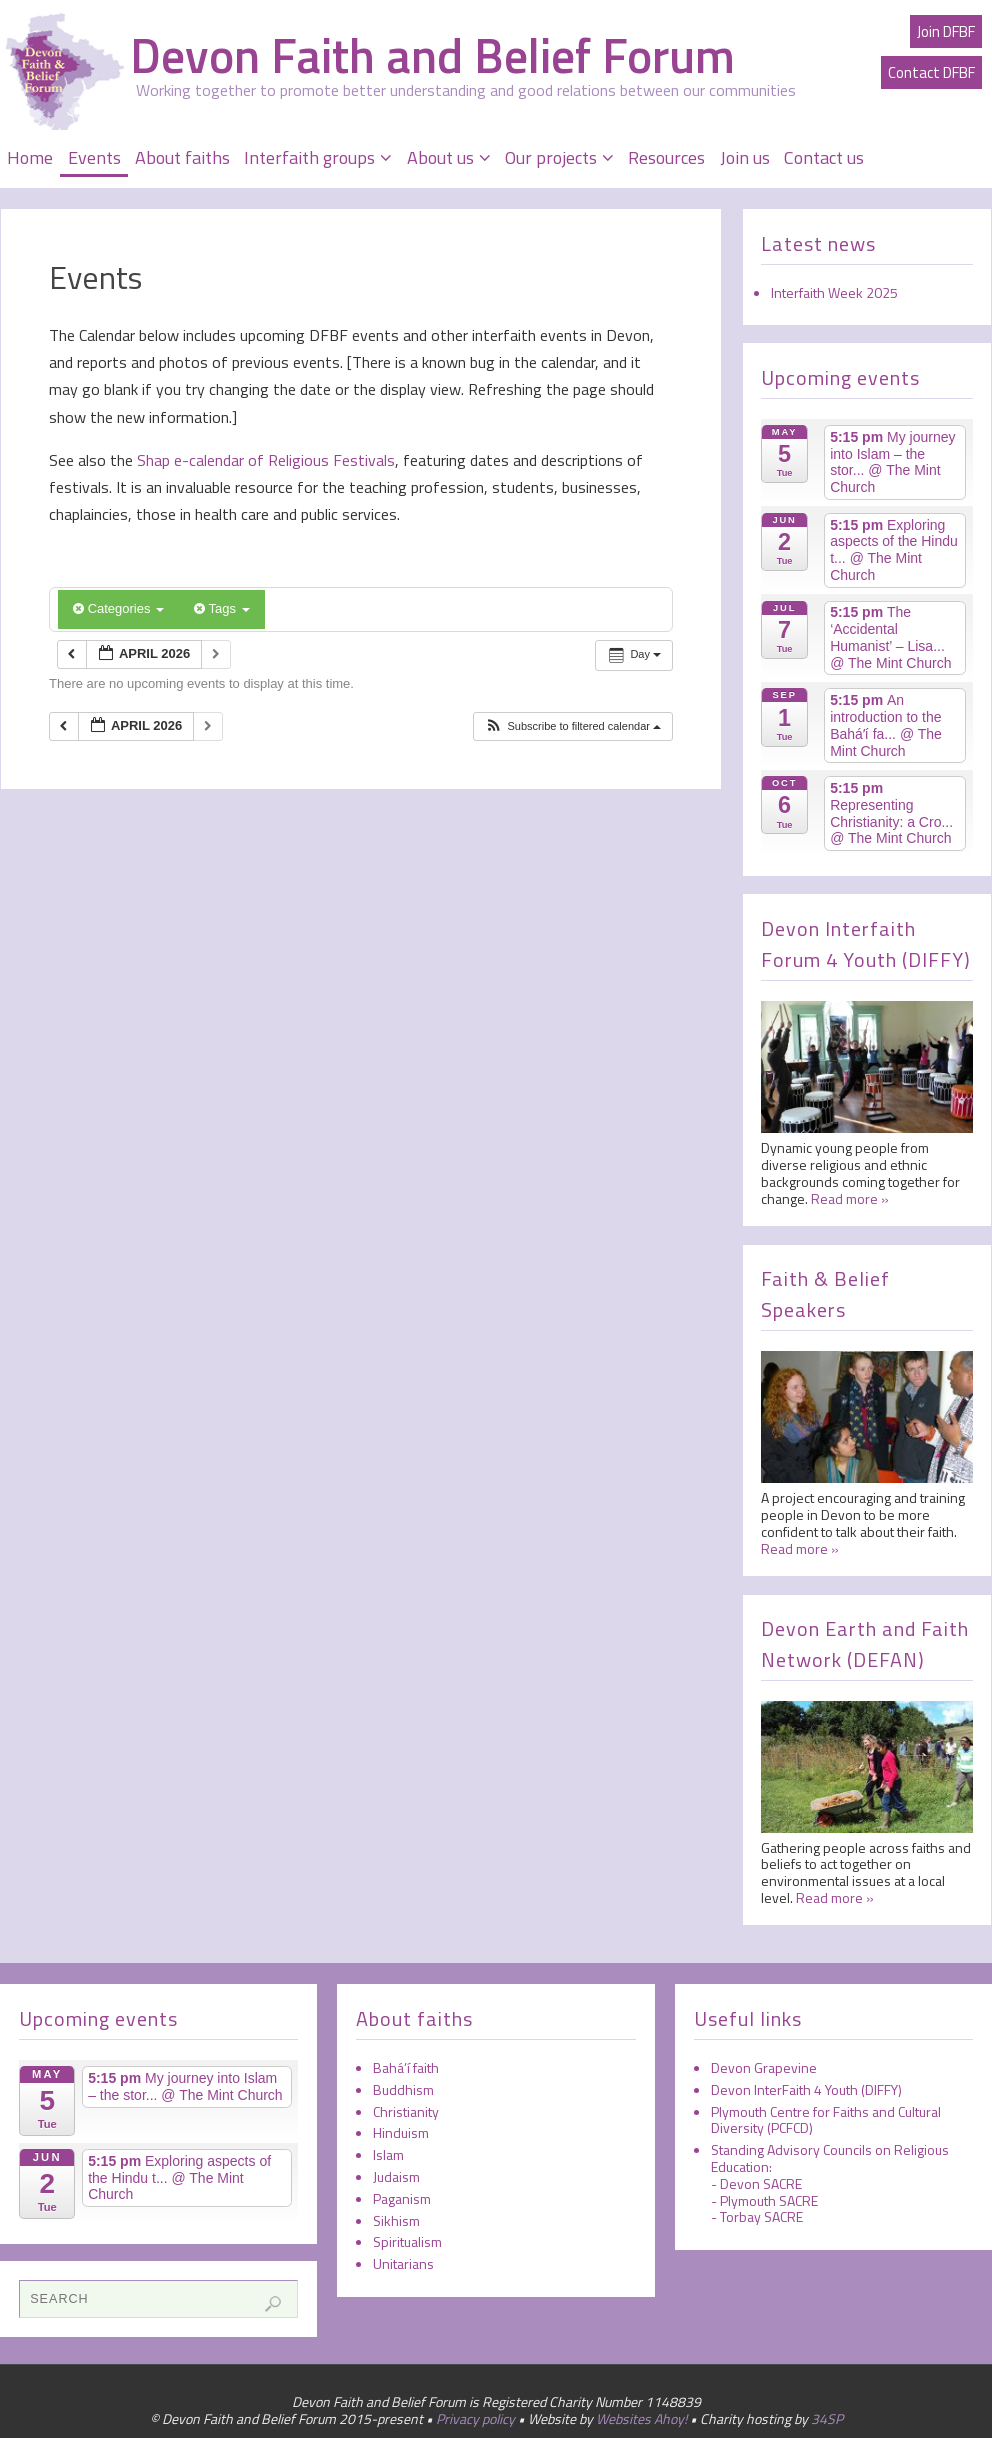  I want to click on Sikhism, so click(396, 2220).